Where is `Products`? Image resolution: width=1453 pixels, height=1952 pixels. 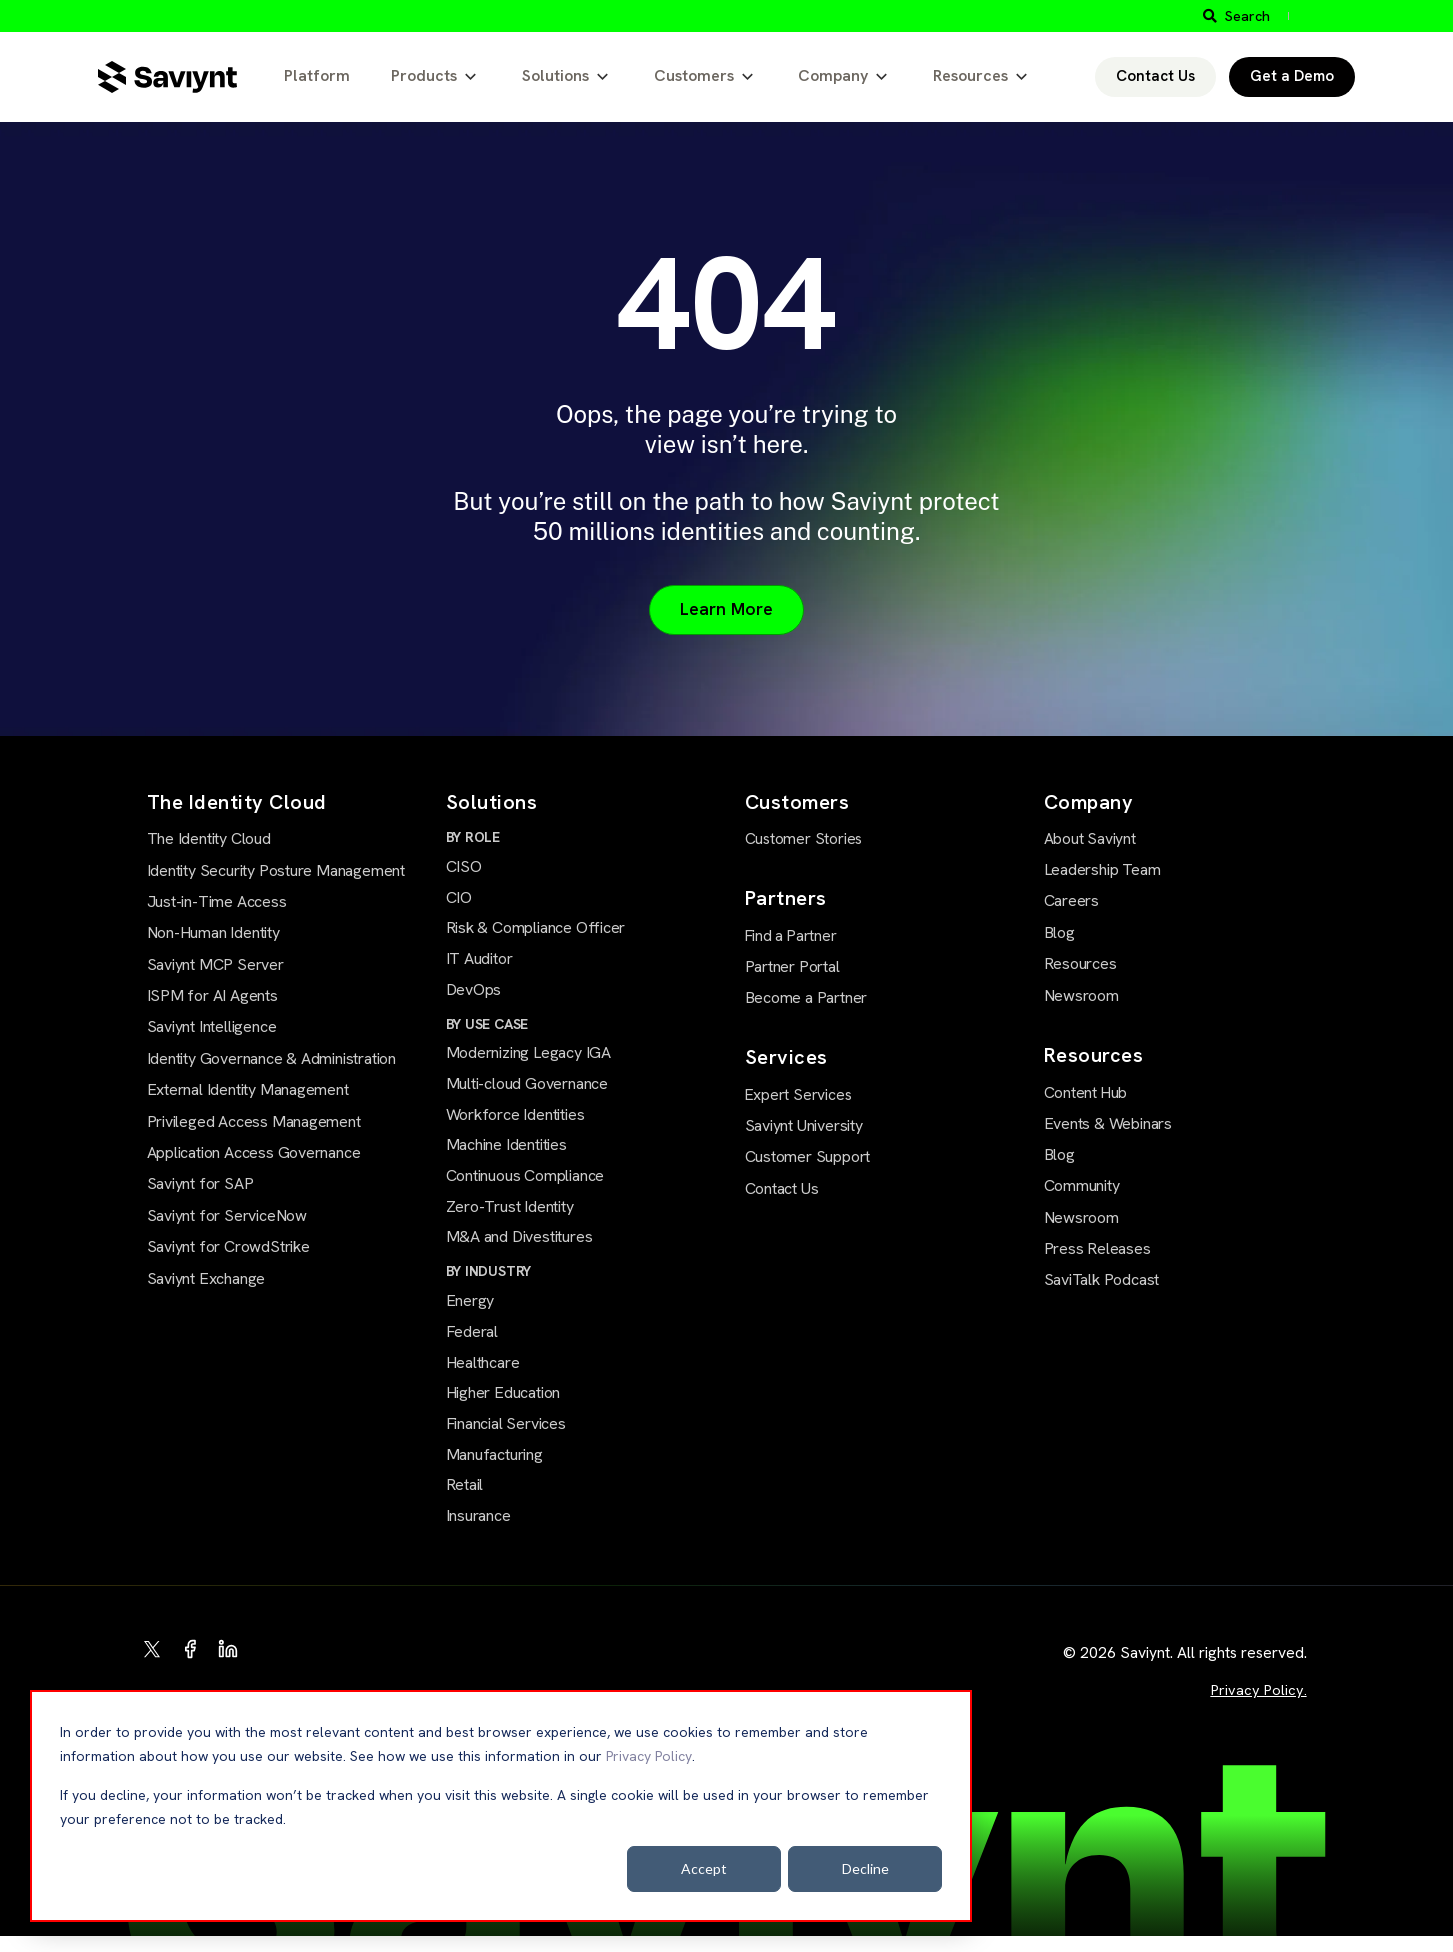 Products is located at coordinates (424, 75).